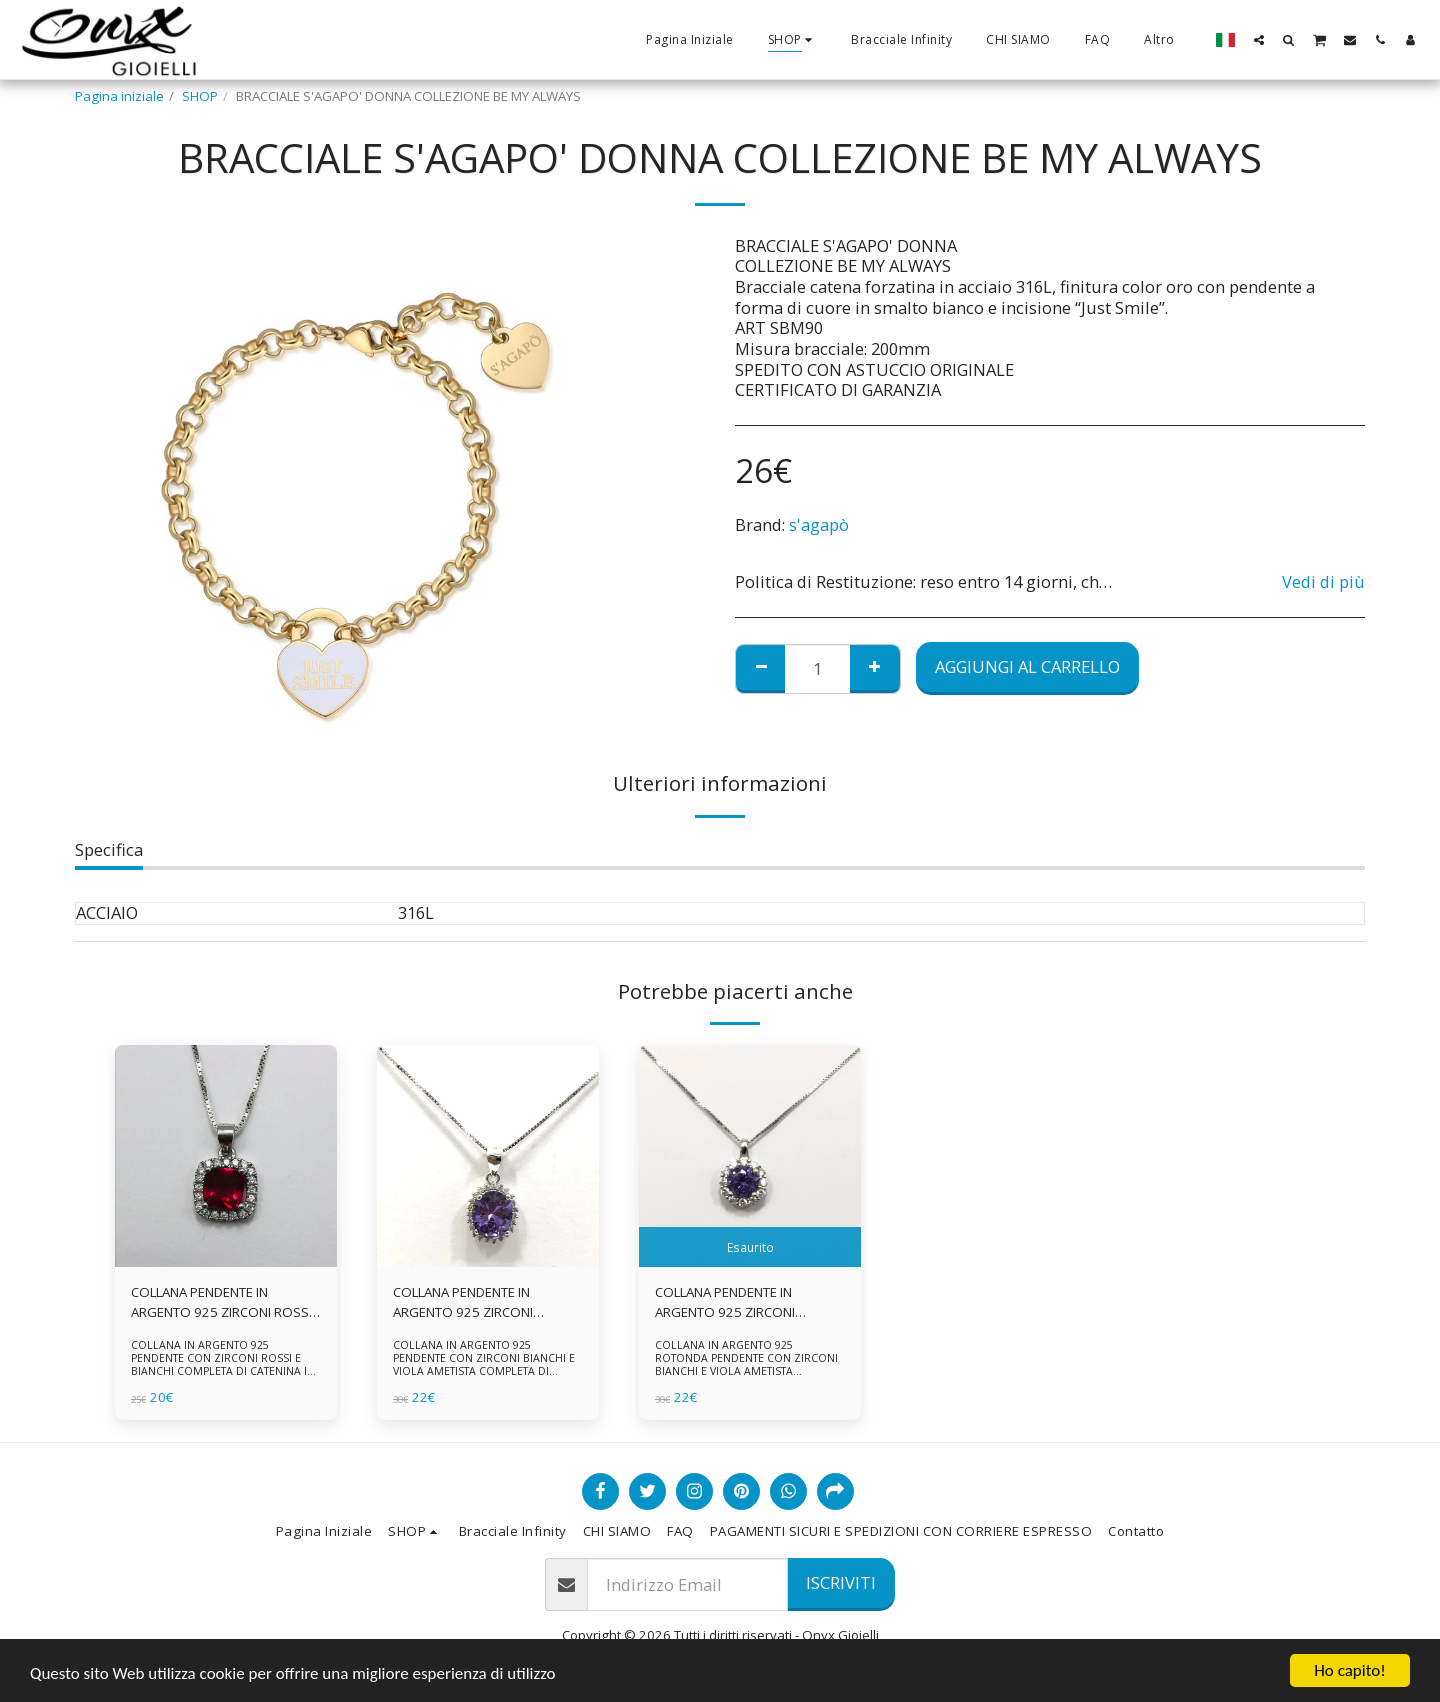 This screenshot has height=1702, width=1440. What do you see at coordinates (200, 96) in the screenshot?
I see `SHOP` at bounding box center [200, 96].